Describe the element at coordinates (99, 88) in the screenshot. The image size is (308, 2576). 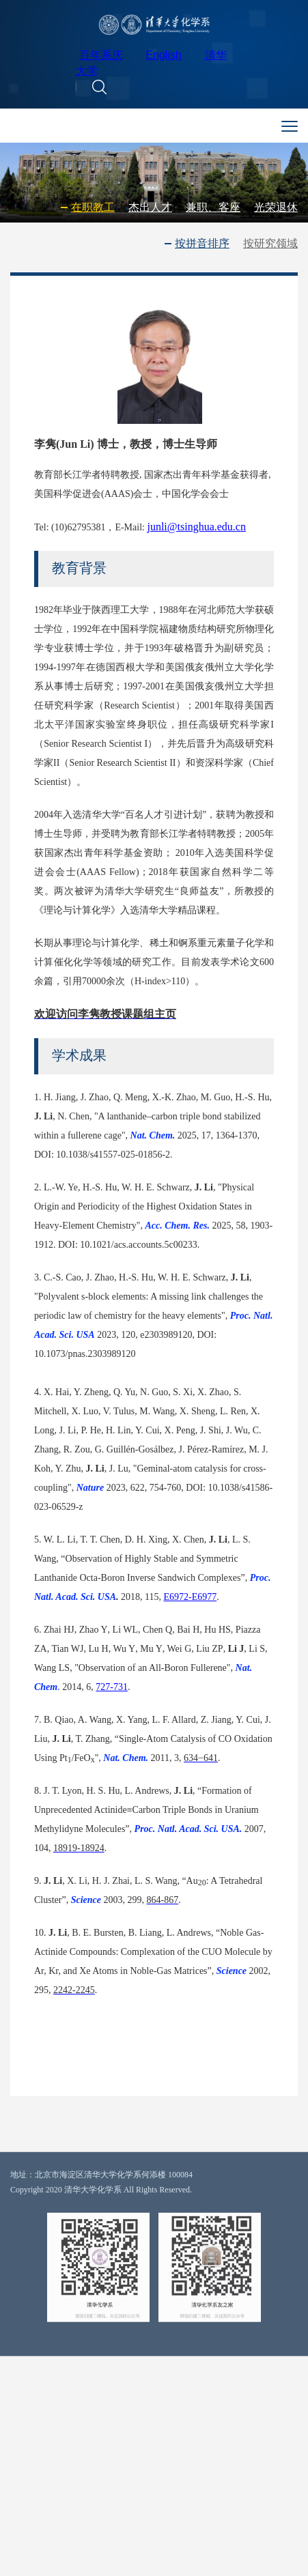
I see `[button]` at that location.